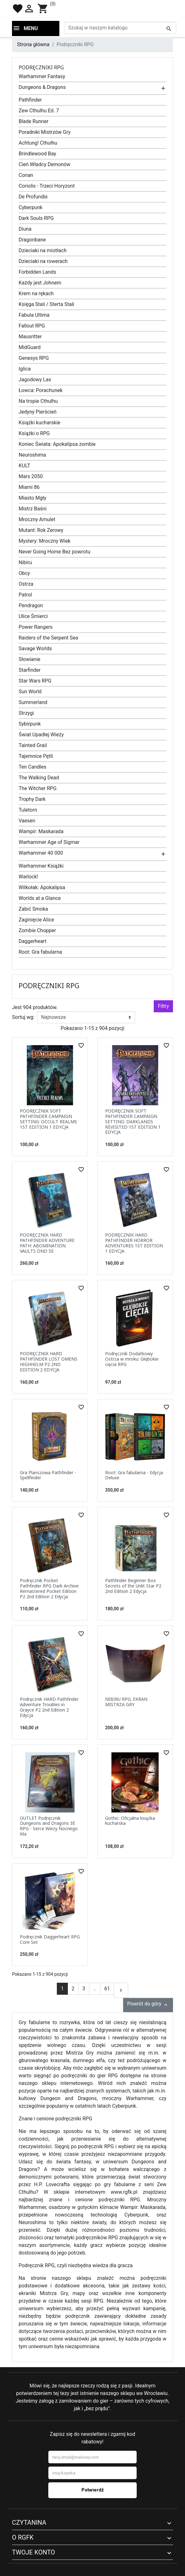 This screenshot has height=2576, width=185. What do you see at coordinates (23, 1017) in the screenshot?
I see `Sortuj wg:` at bounding box center [23, 1017].